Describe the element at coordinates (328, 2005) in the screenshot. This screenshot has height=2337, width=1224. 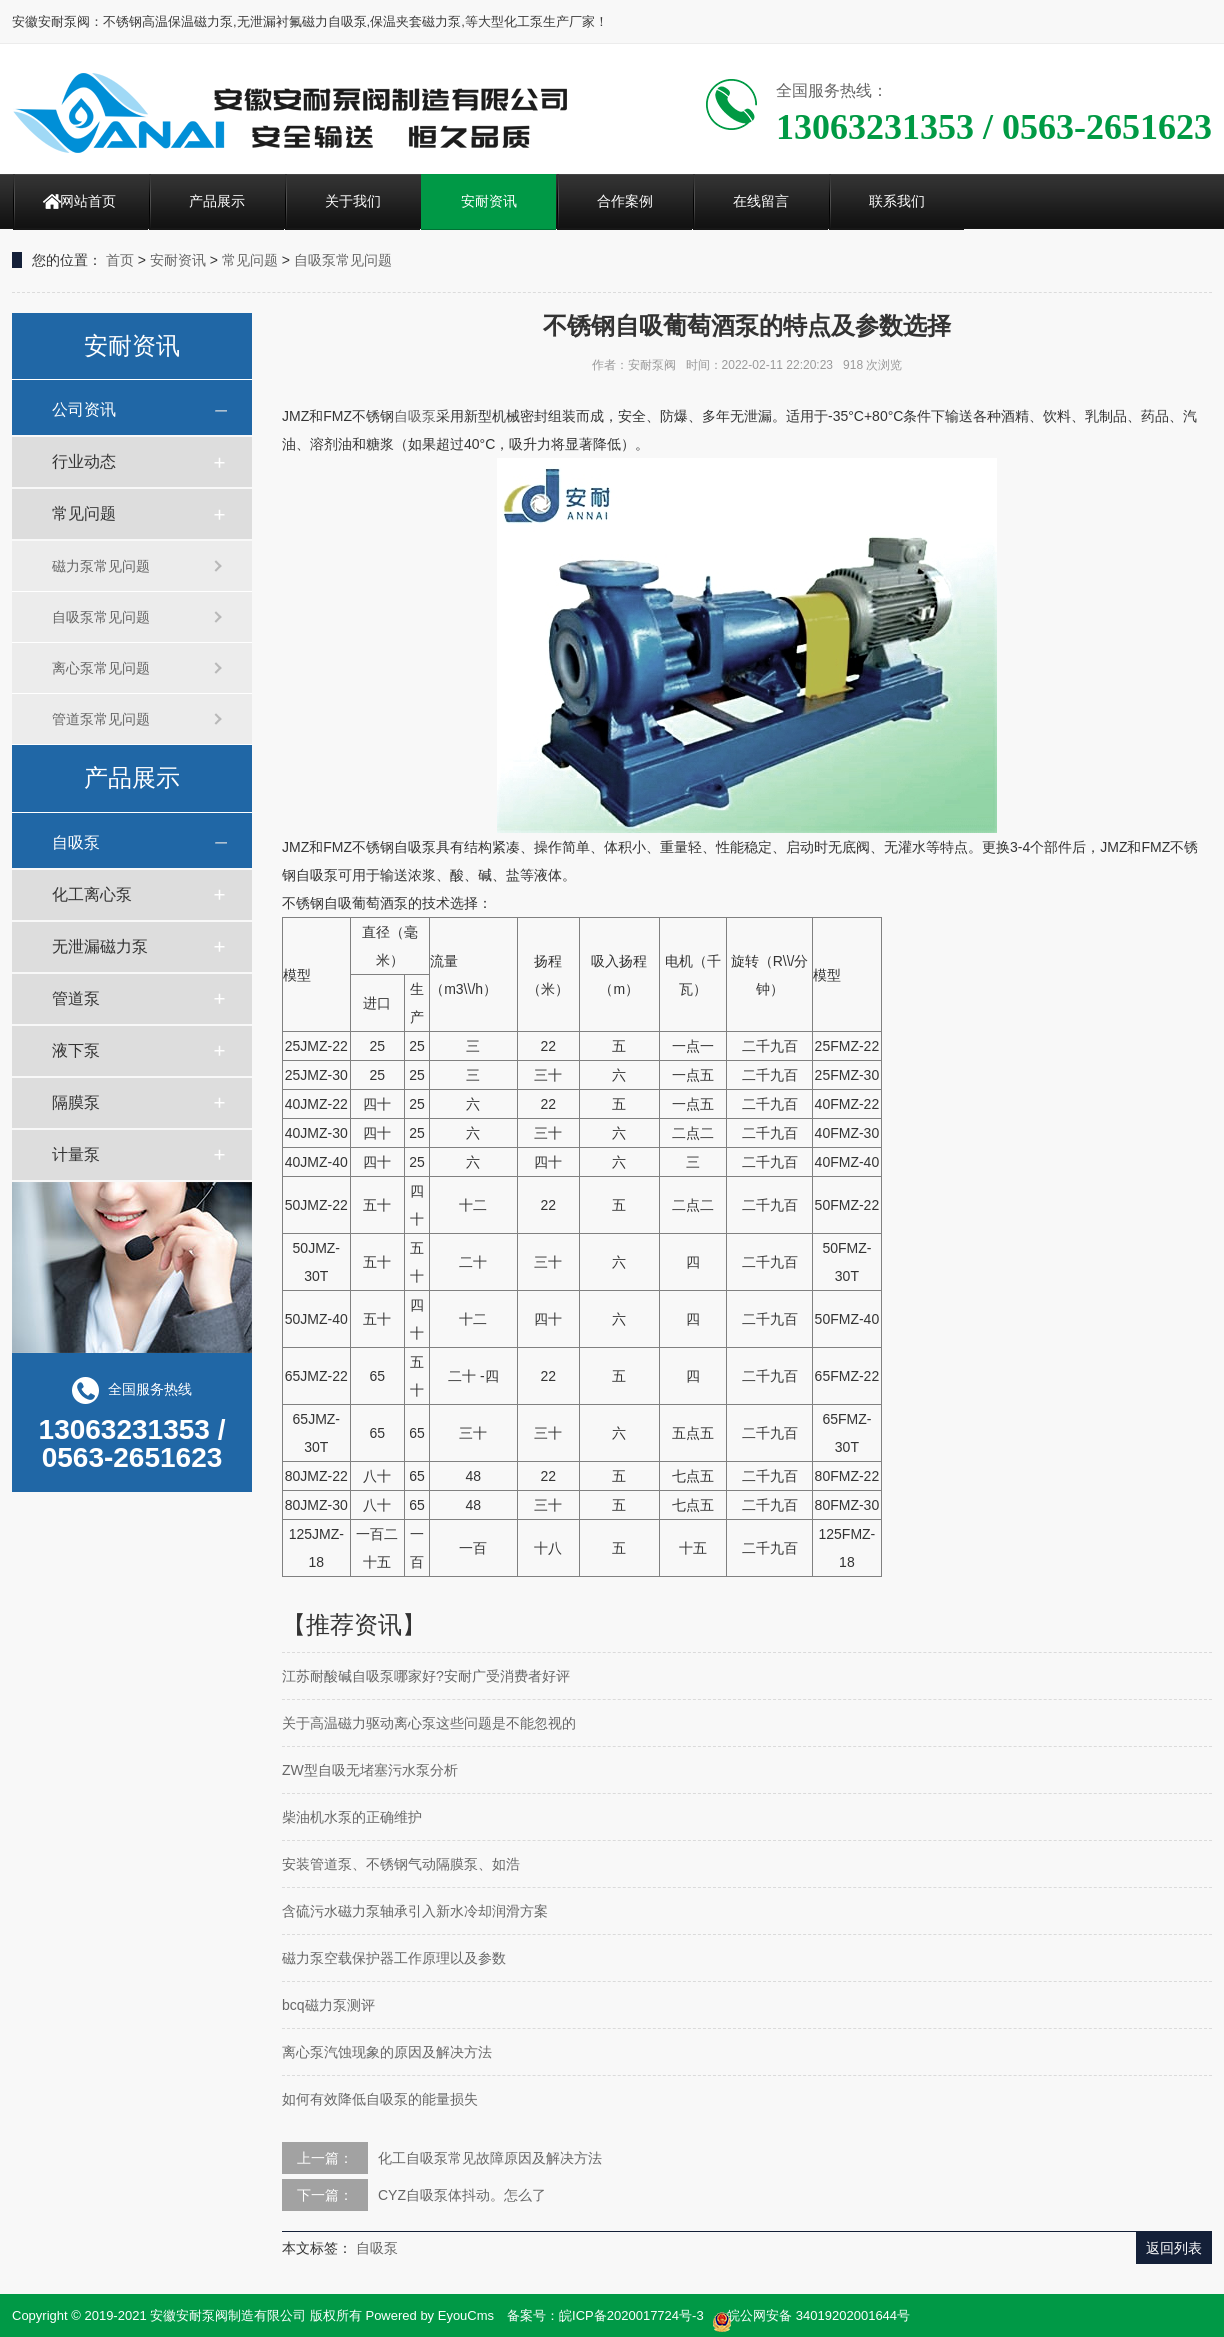
I see `bcq磁力泵测评` at that location.